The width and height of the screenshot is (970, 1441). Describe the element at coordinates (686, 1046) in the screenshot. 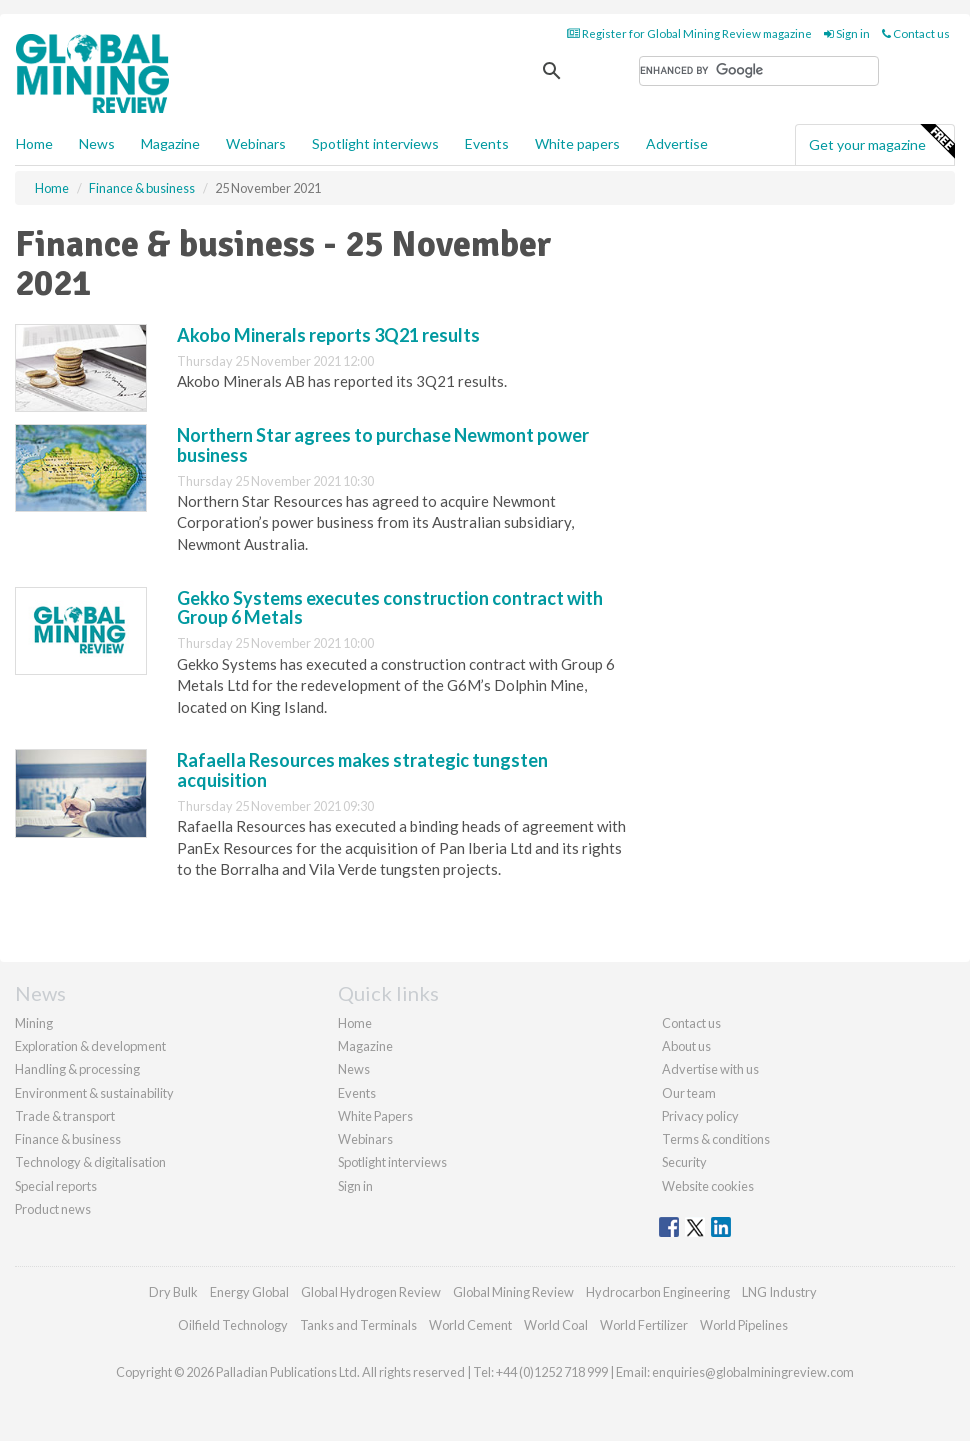

I see `About us` at that location.